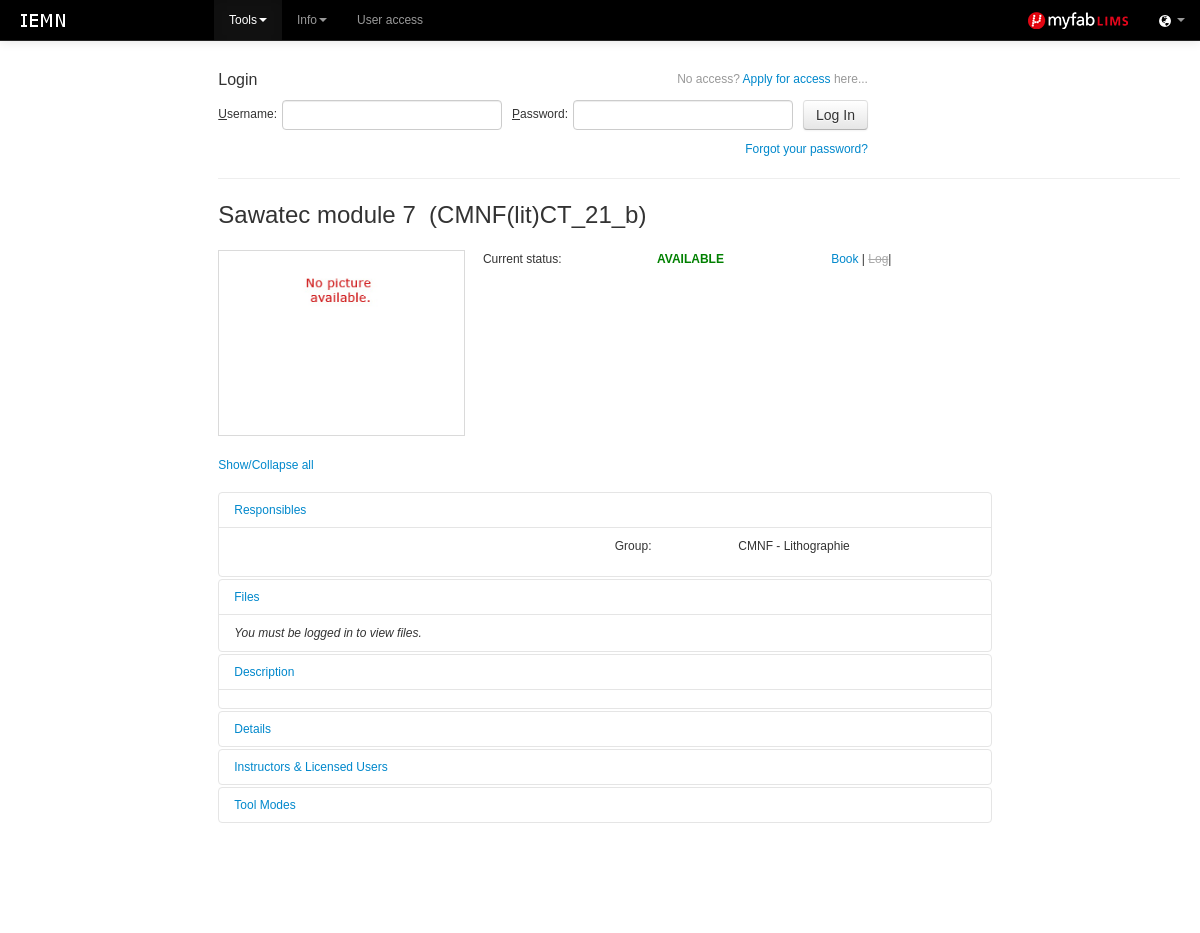  I want to click on Log, so click(878, 259).